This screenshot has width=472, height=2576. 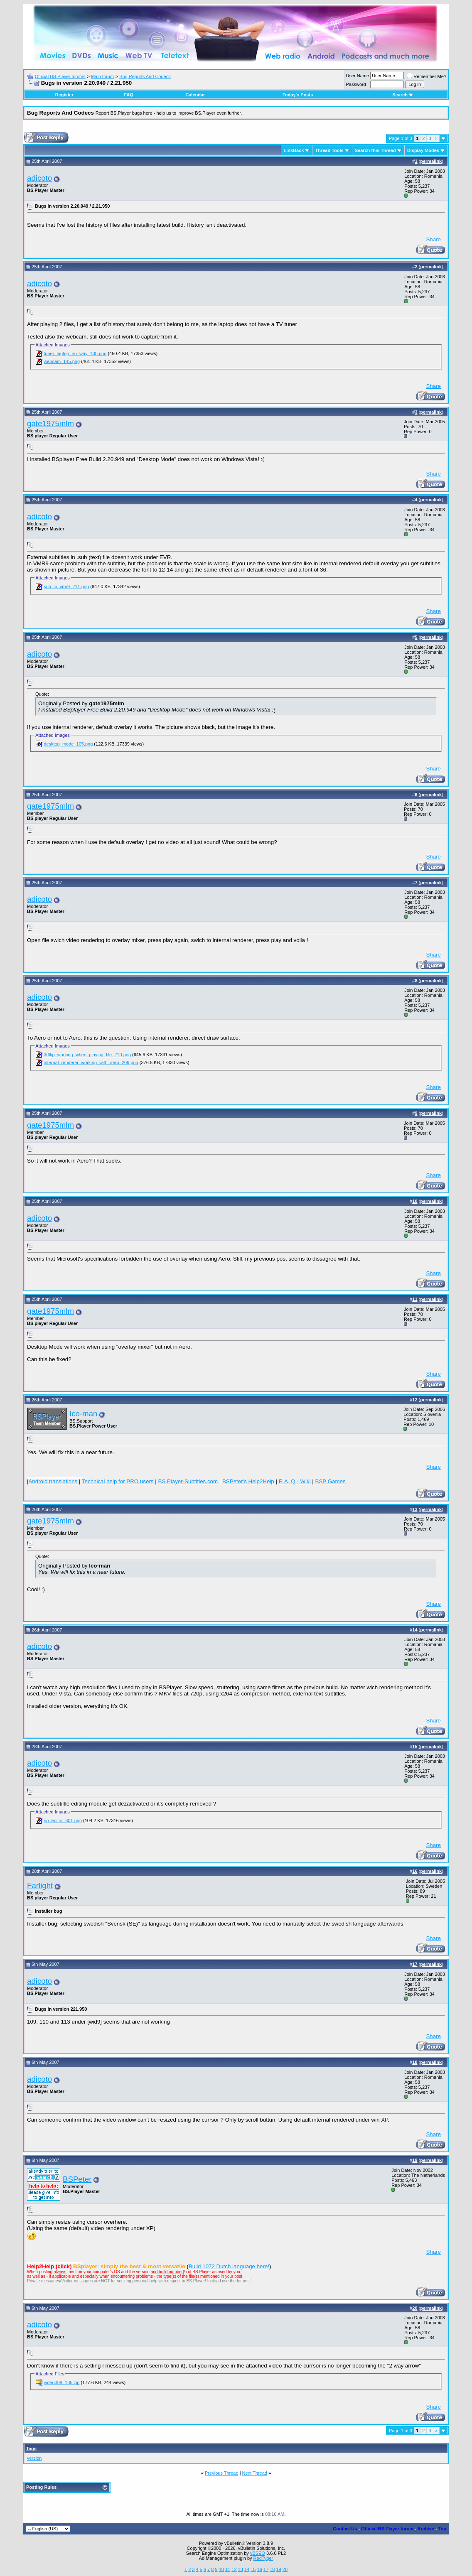 I want to click on Next Thread, so click(x=254, y=2473).